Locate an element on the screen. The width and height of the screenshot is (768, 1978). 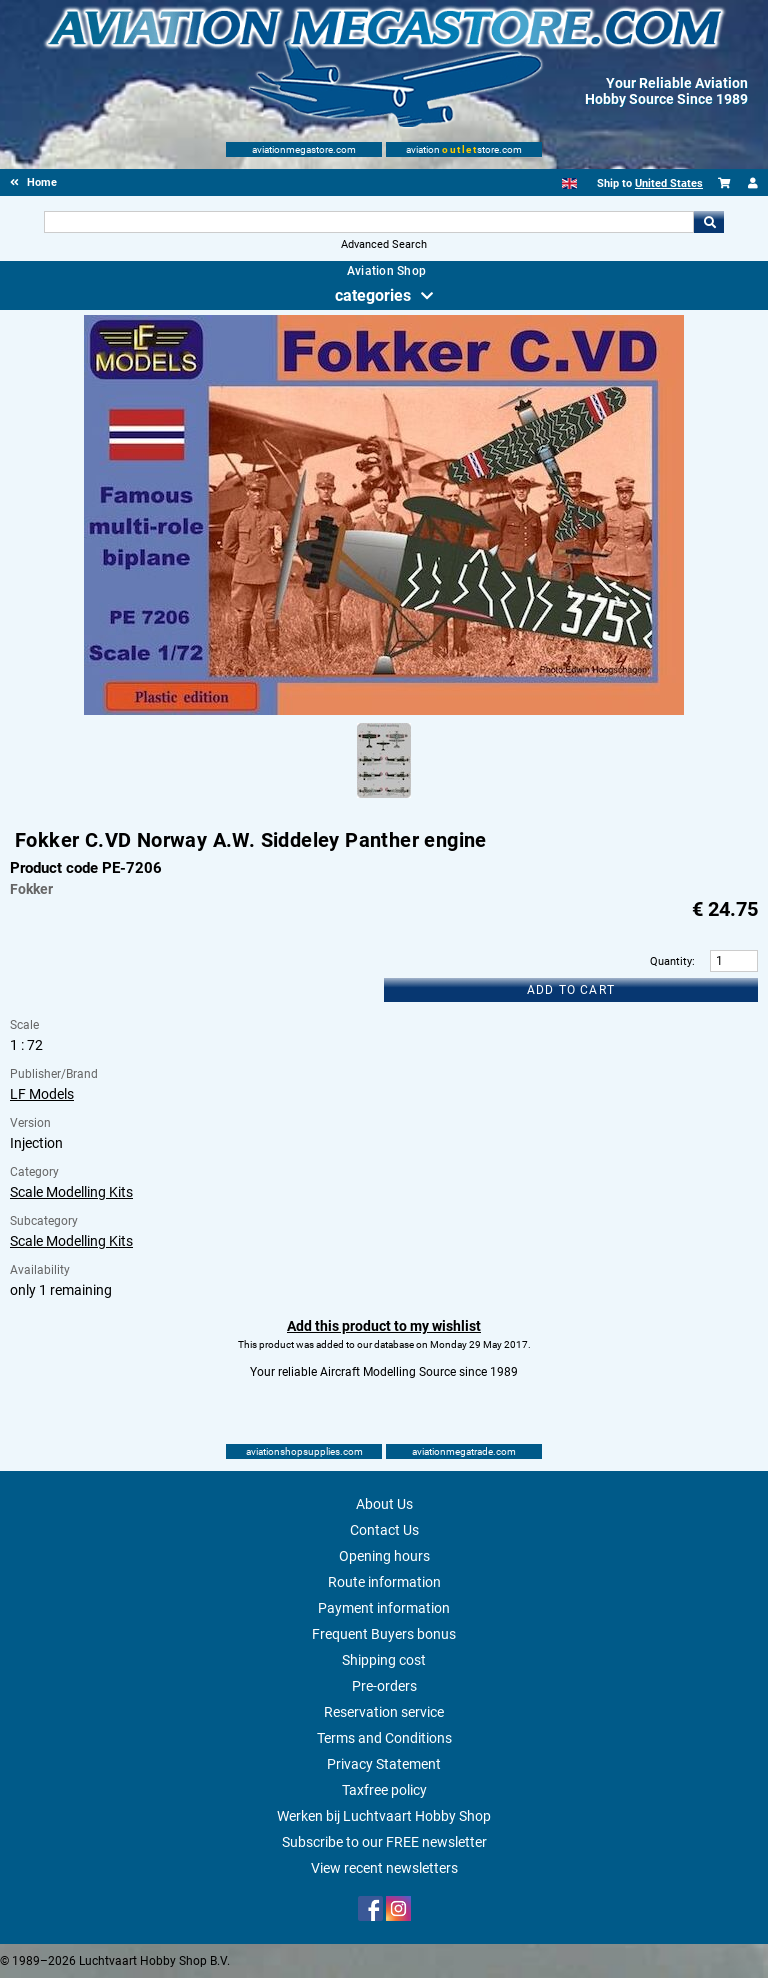
Terms and Conditions is located at coordinates (384, 1738).